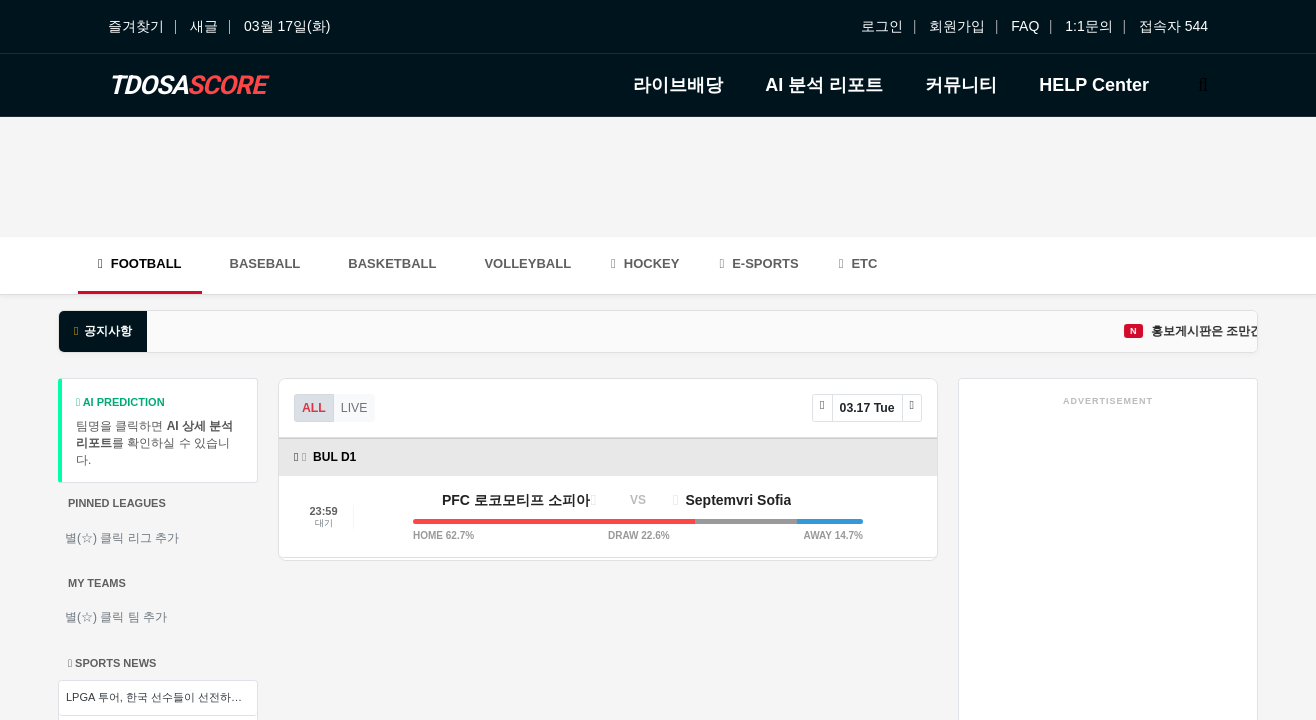  I want to click on 회원가입, so click(957, 26).